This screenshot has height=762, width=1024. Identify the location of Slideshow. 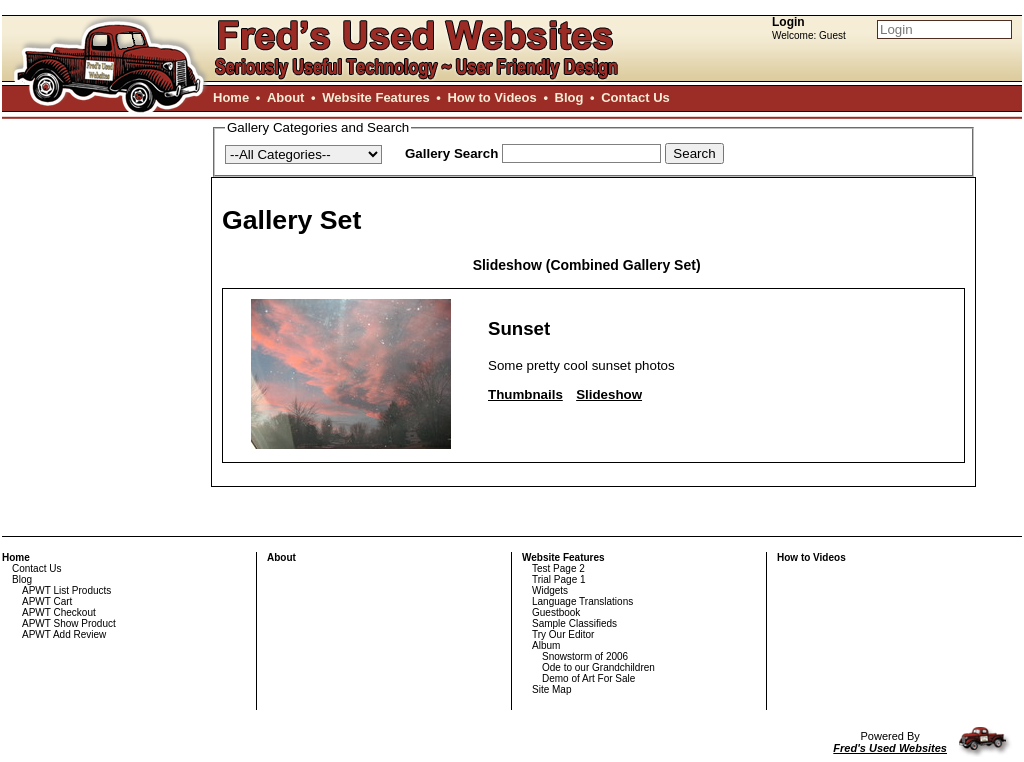
(609, 394).